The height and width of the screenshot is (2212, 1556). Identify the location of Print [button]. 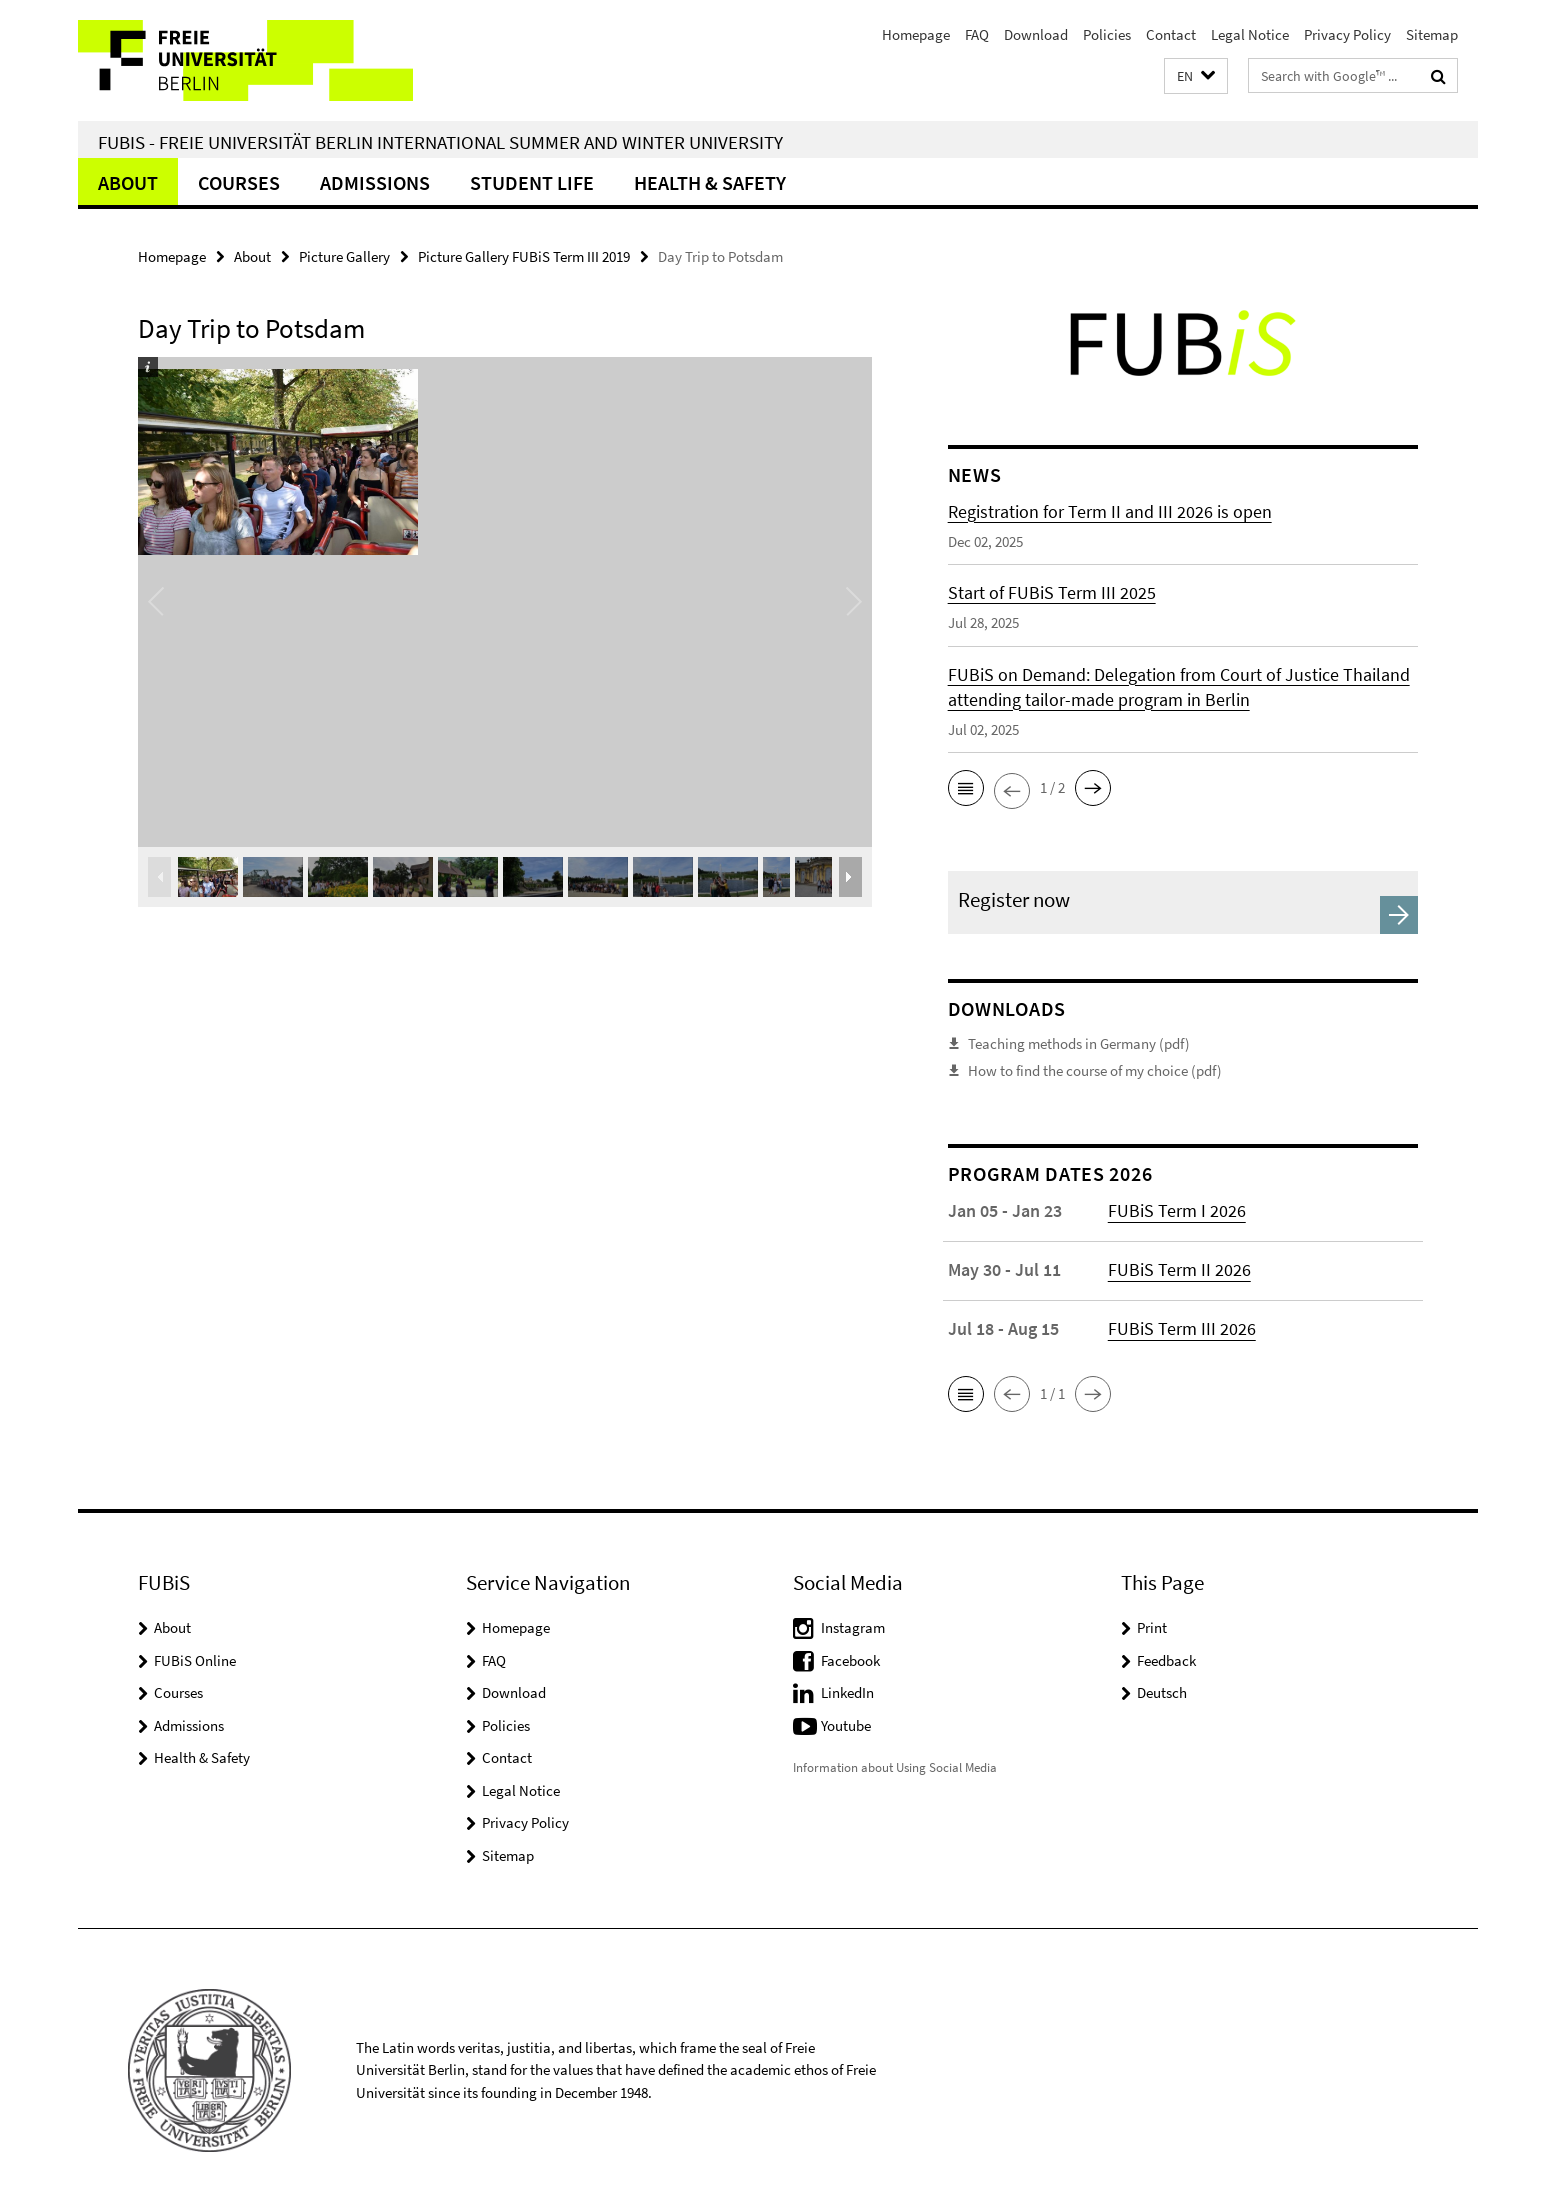
(1152, 1627).